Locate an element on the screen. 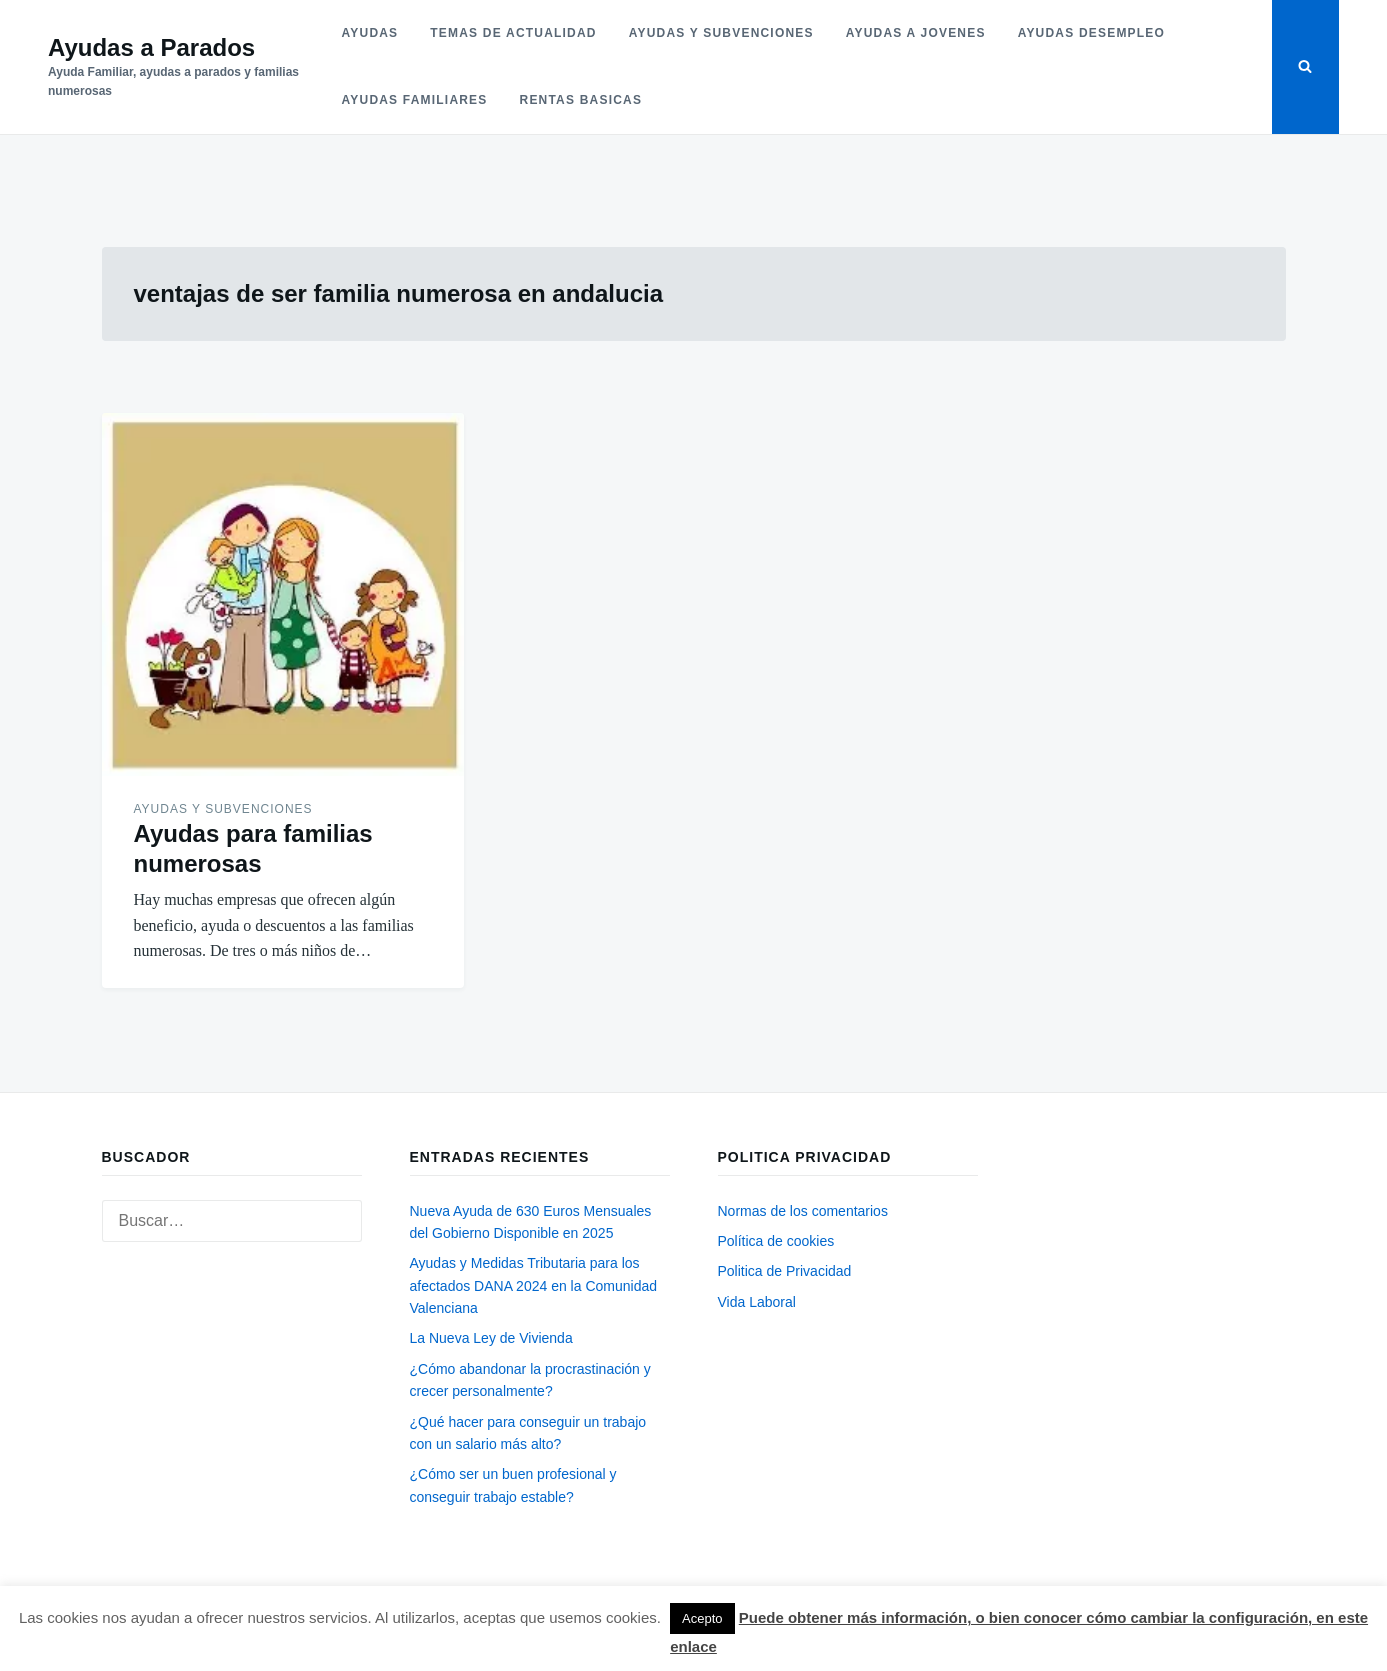 This screenshot has height=1671, width=1387. Ayudas familiares is located at coordinates (415, 100).